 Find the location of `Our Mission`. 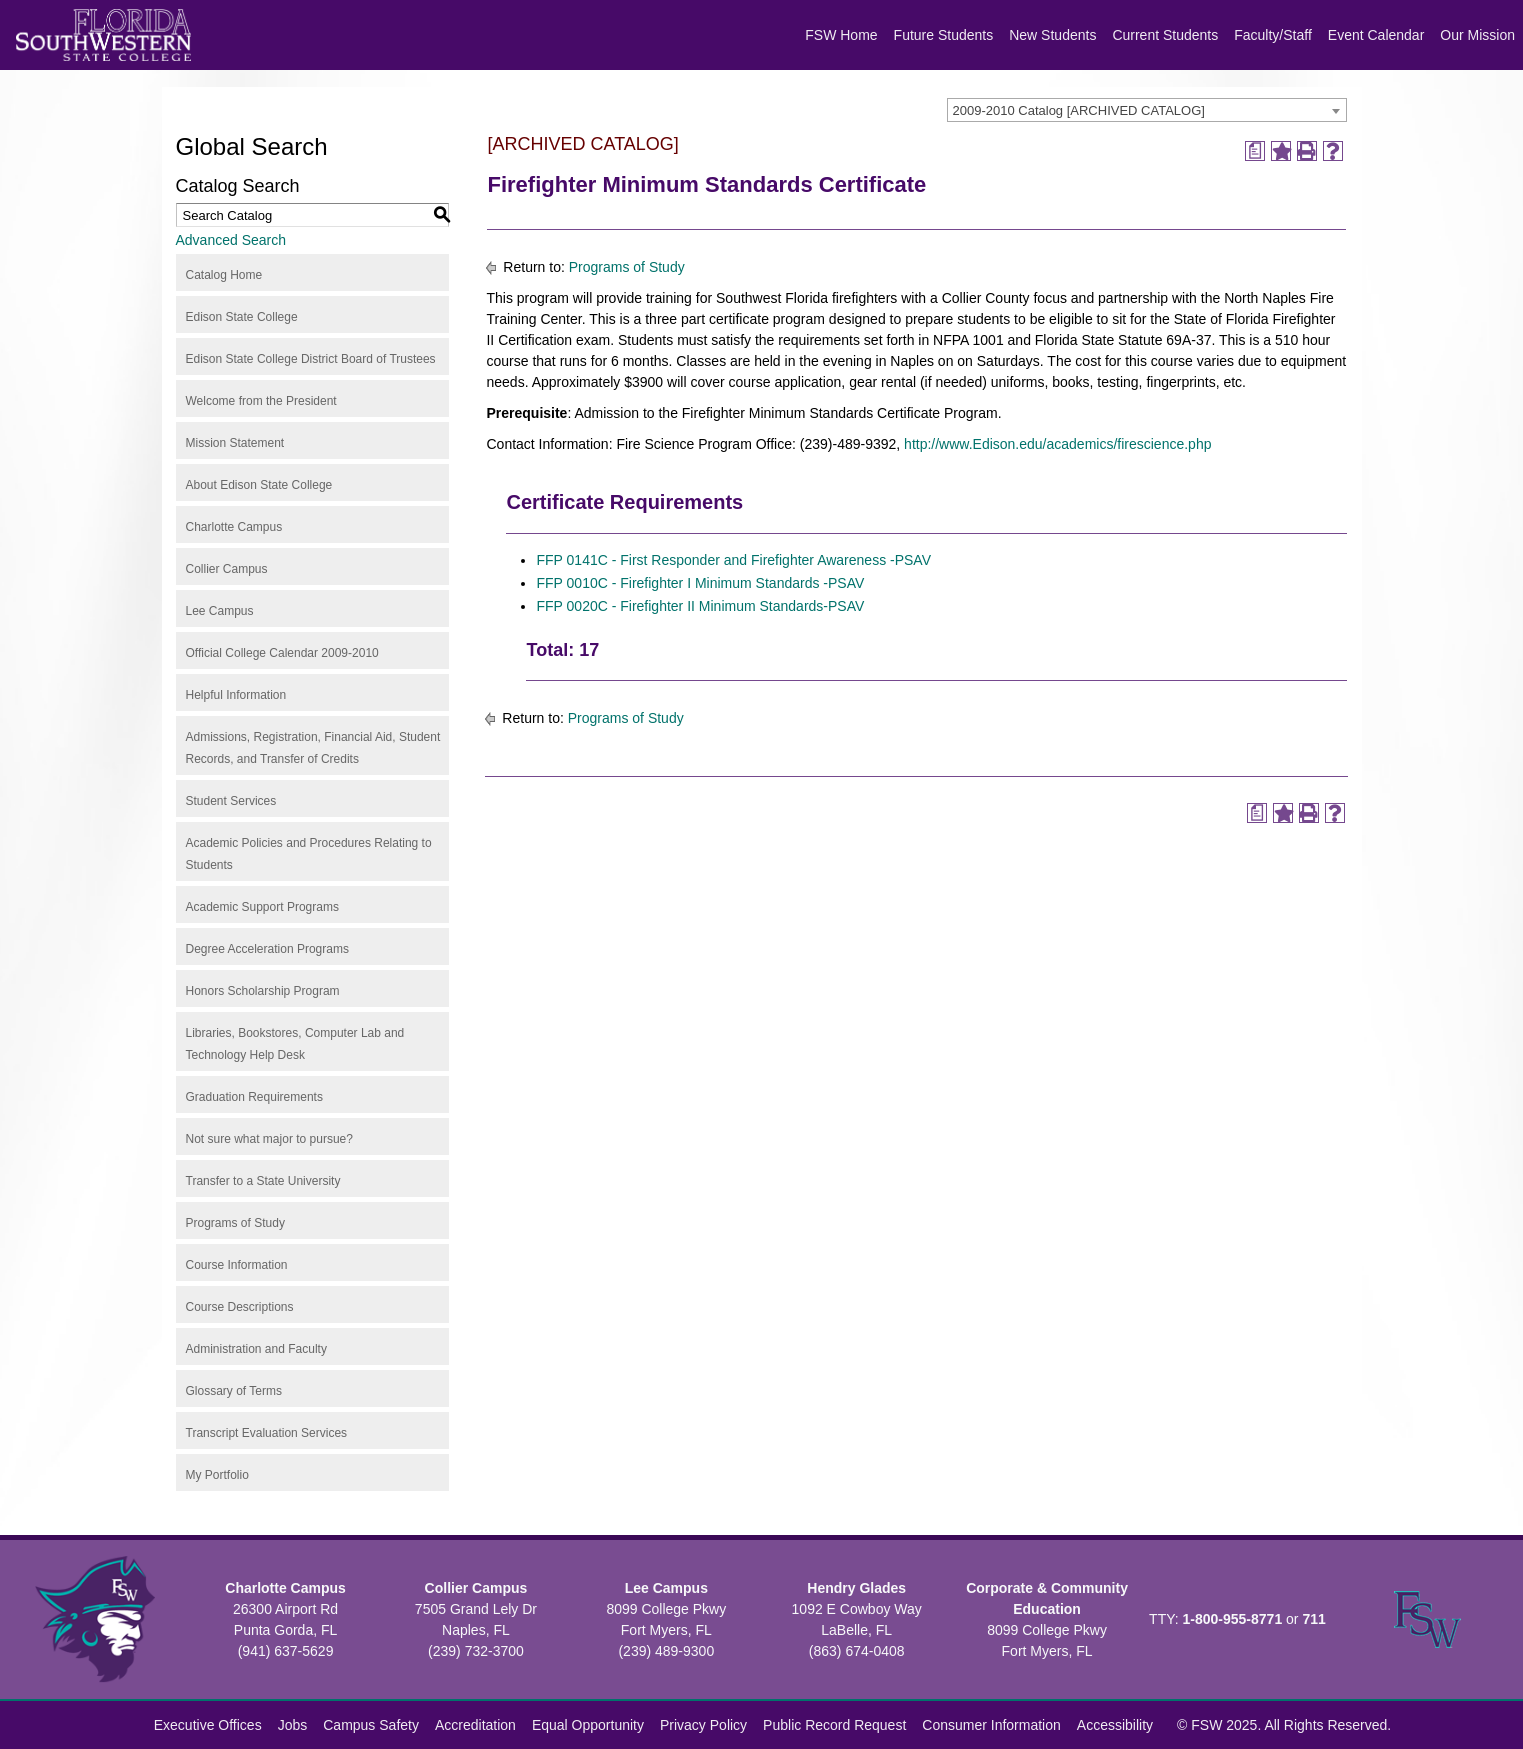

Our Mission is located at coordinates (1477, 35).